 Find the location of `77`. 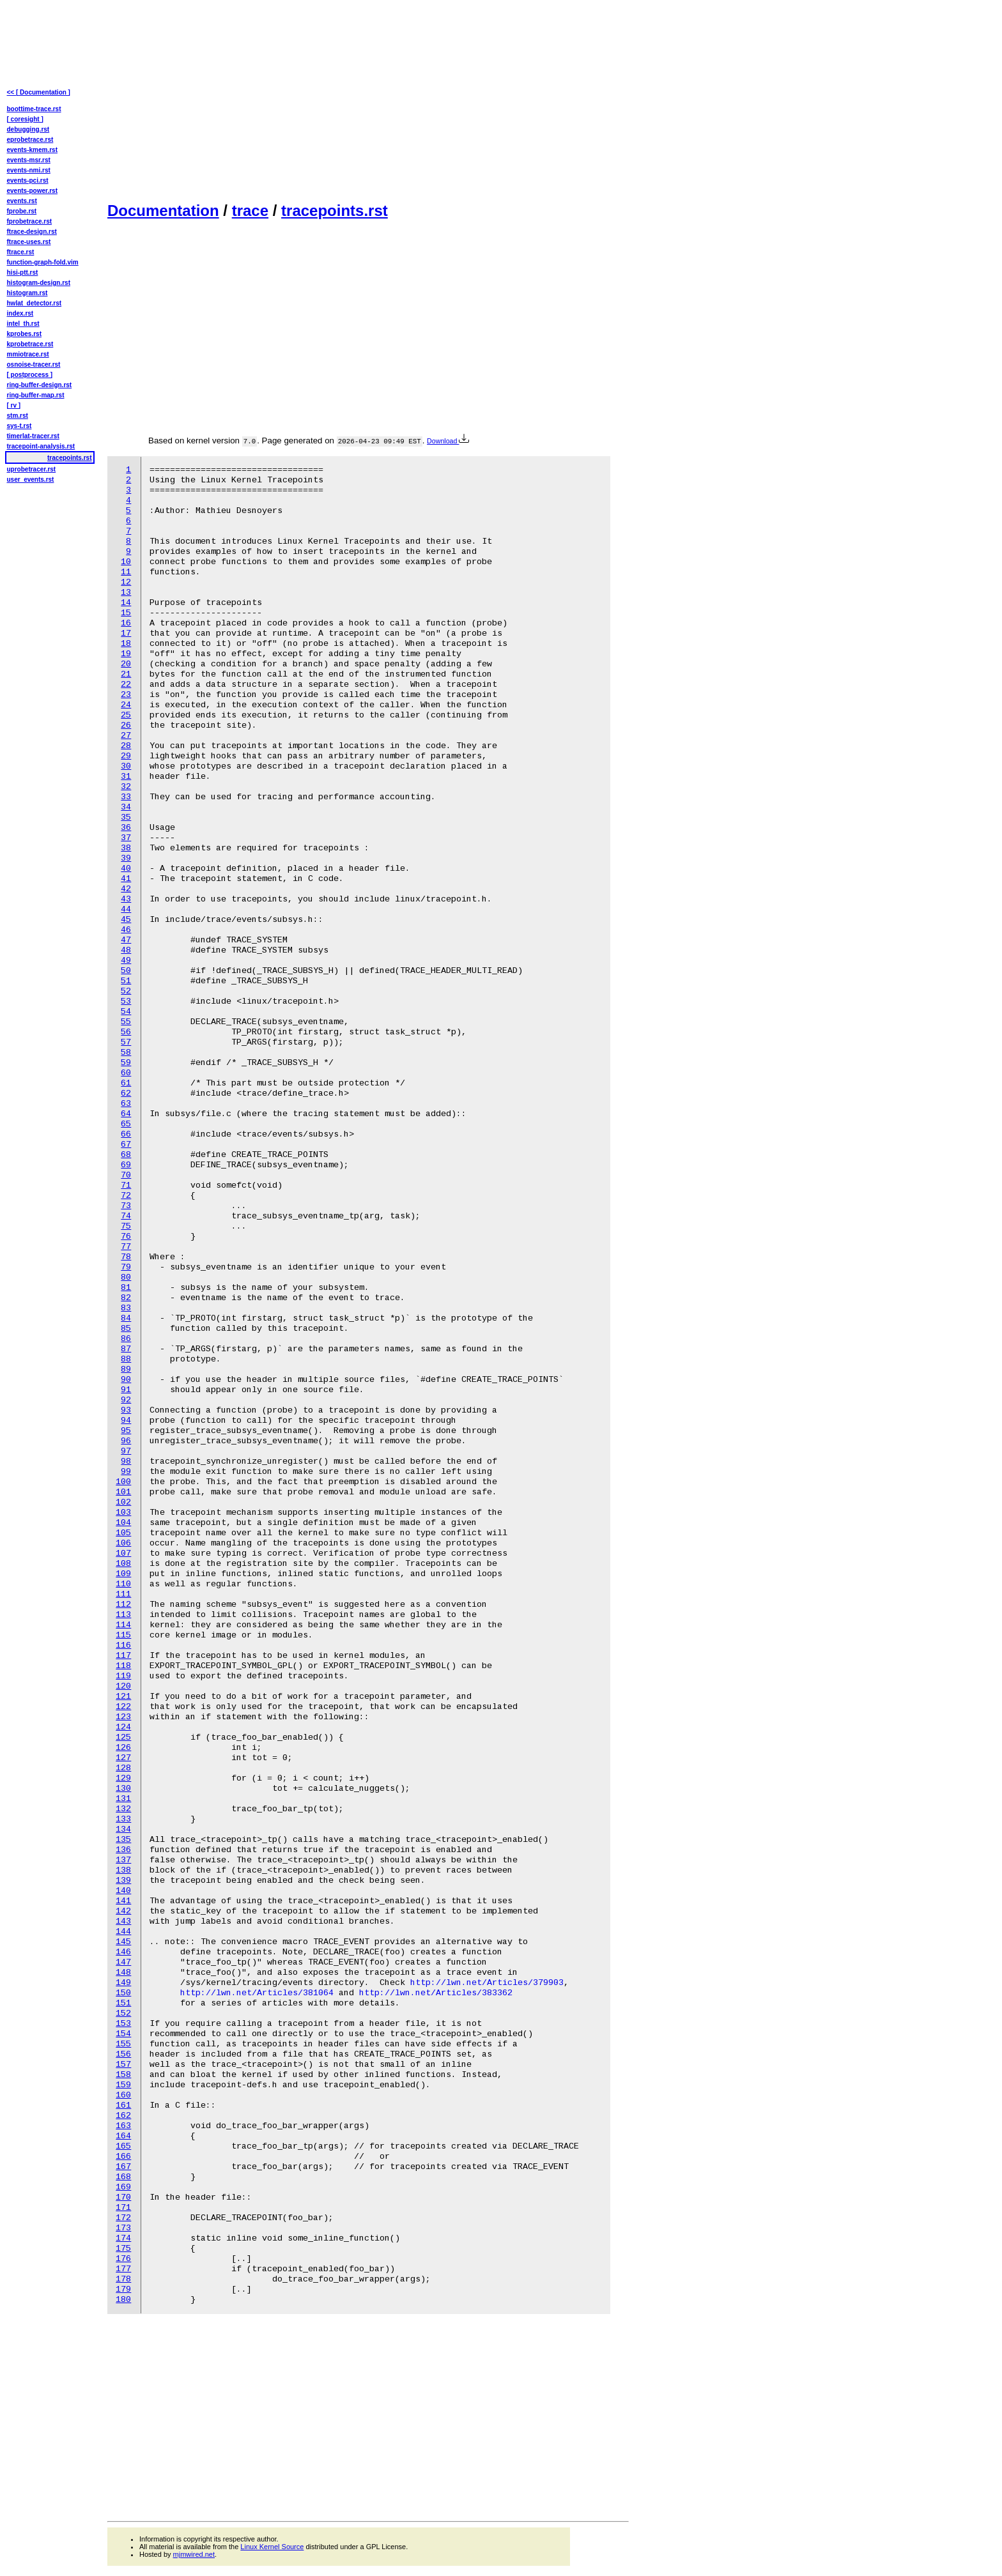

77 is located at coordinates (126, 1247).